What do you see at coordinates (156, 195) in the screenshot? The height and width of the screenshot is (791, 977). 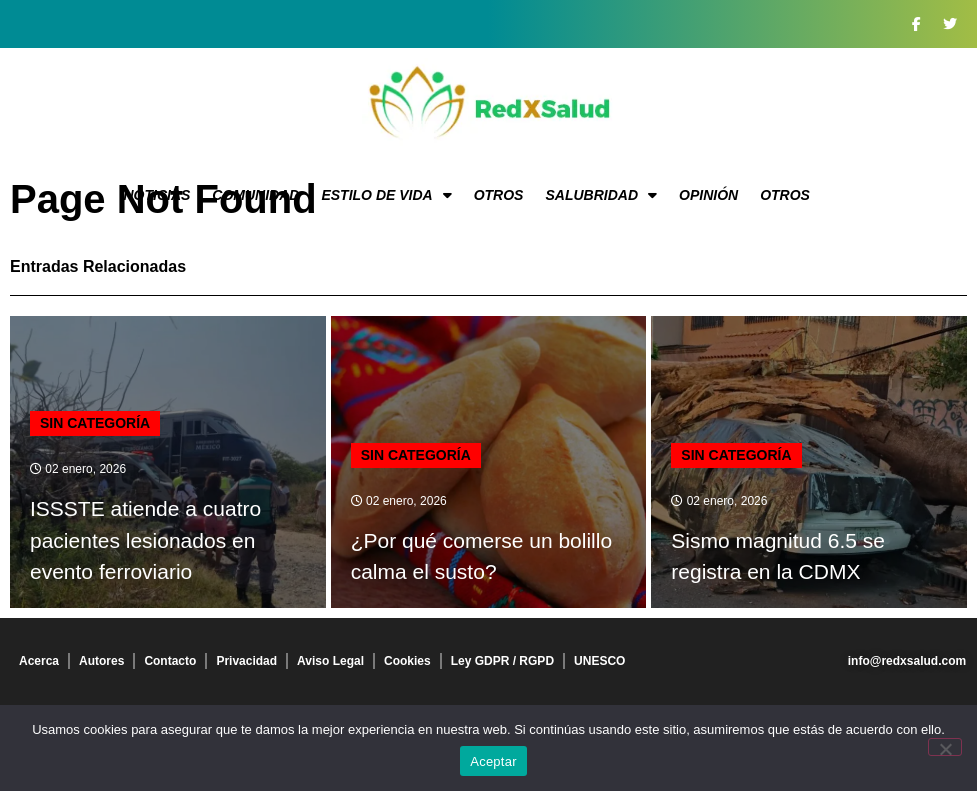 I see `Noticias` at bounding box center [156, 195].